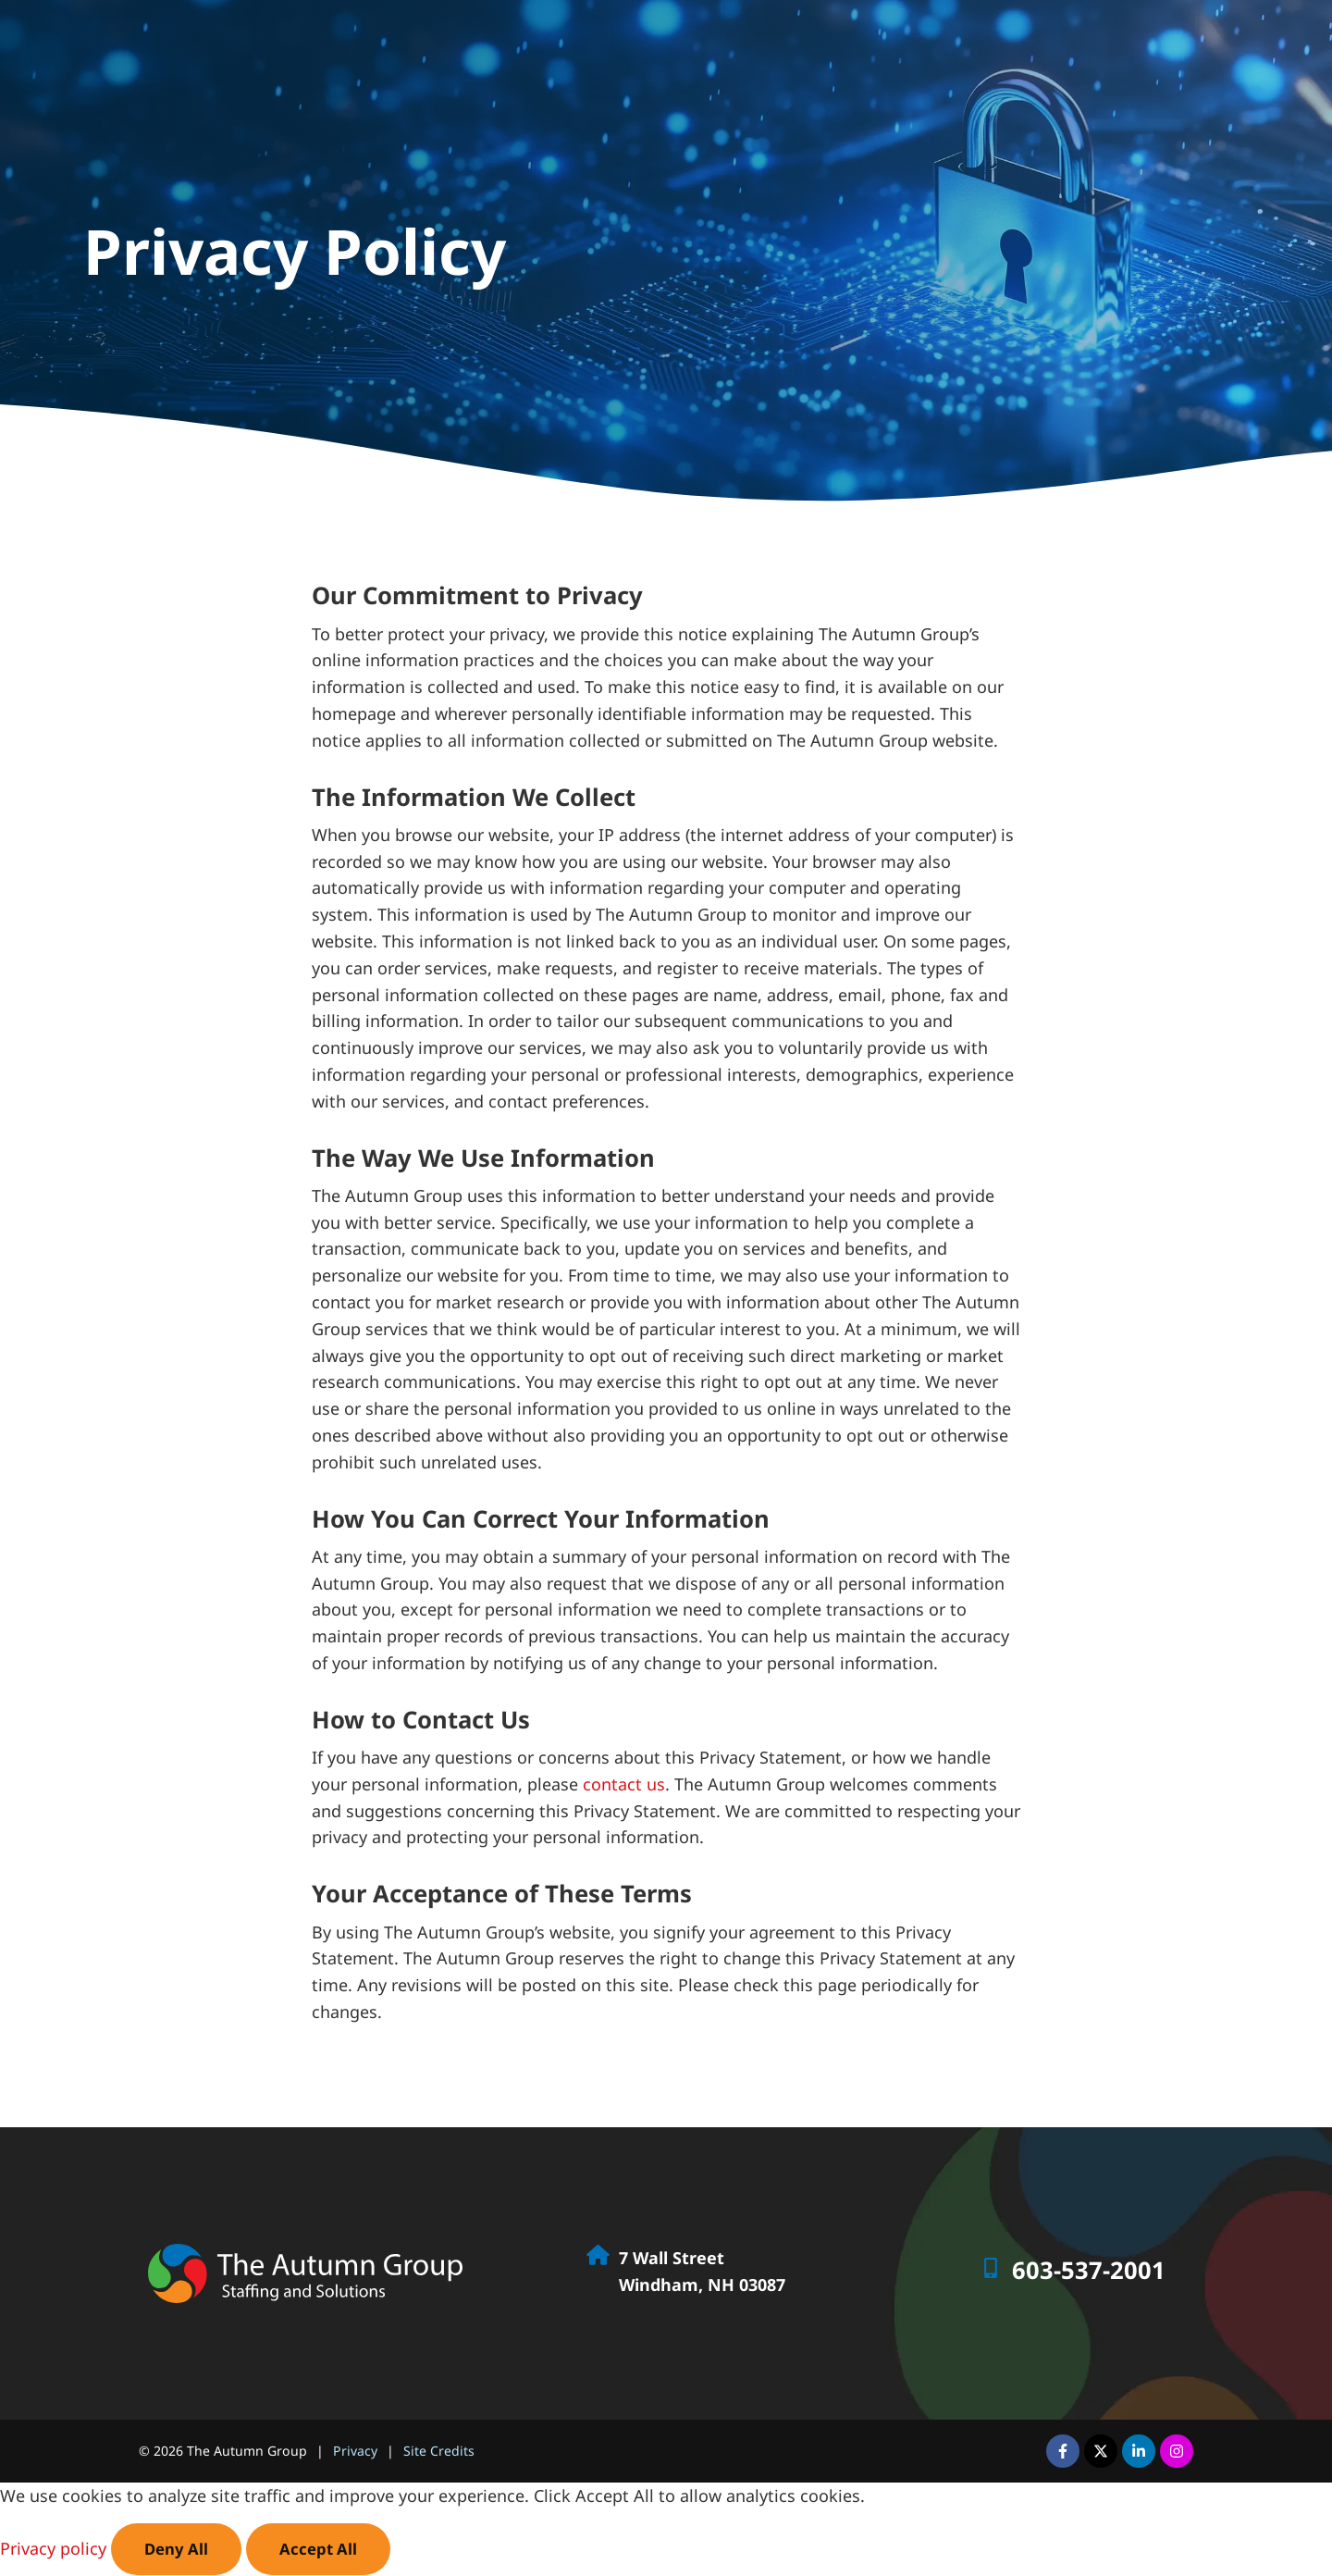  Describe the element at coordinates (1264, 43) in the screenshot. I see `Contact` at that location.